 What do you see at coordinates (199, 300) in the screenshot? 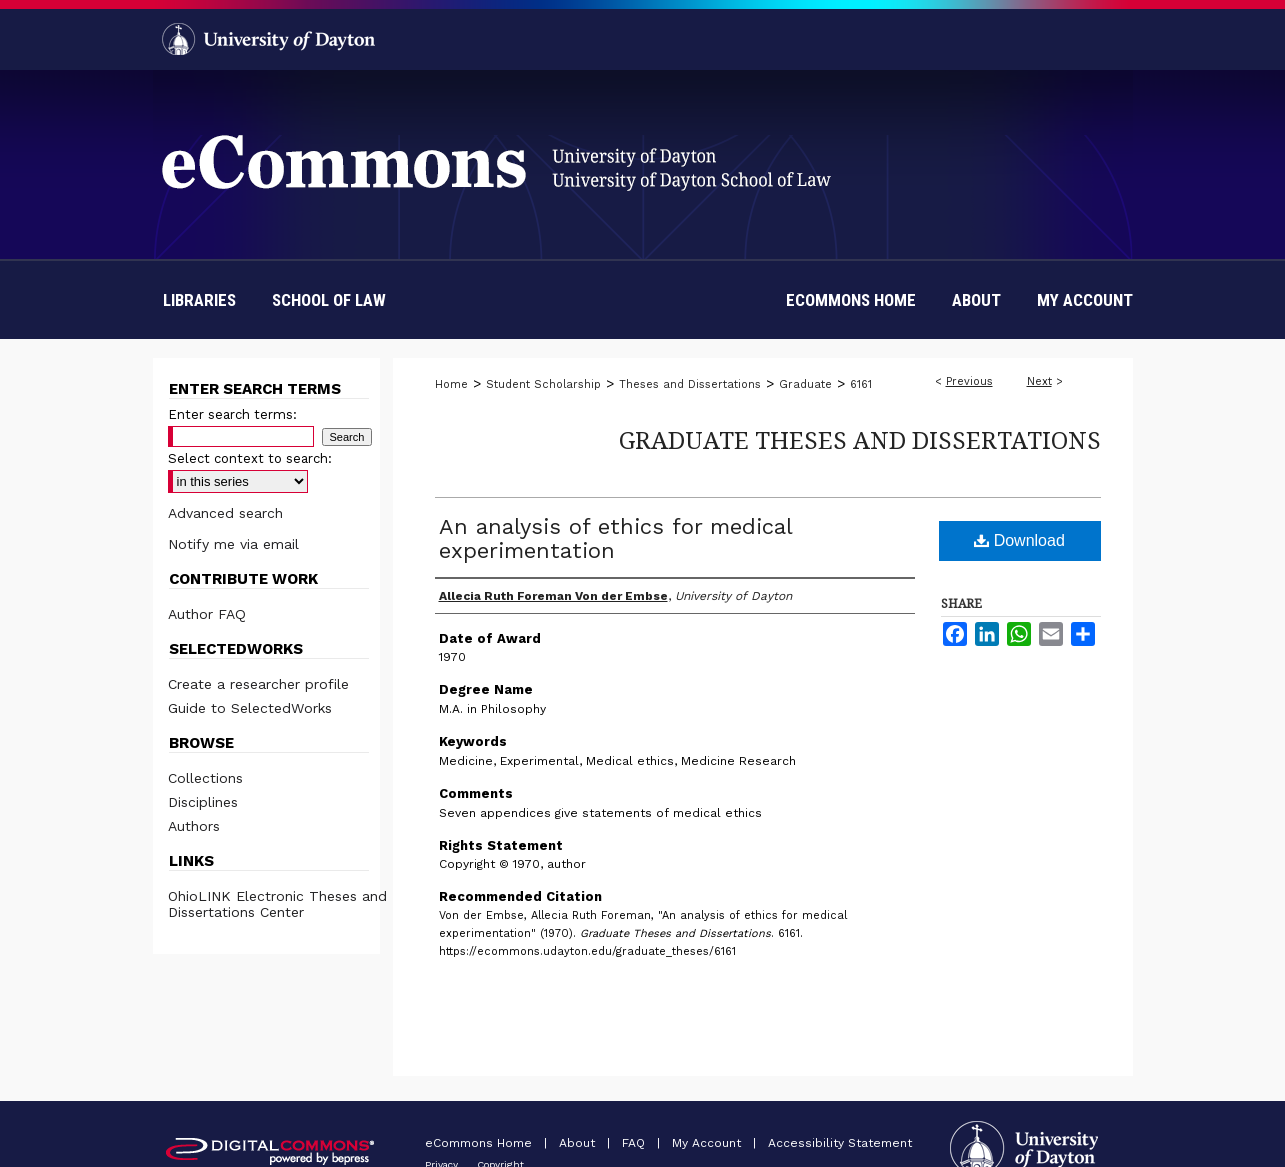
I see `Libraries` at bounding box center [199, 300].